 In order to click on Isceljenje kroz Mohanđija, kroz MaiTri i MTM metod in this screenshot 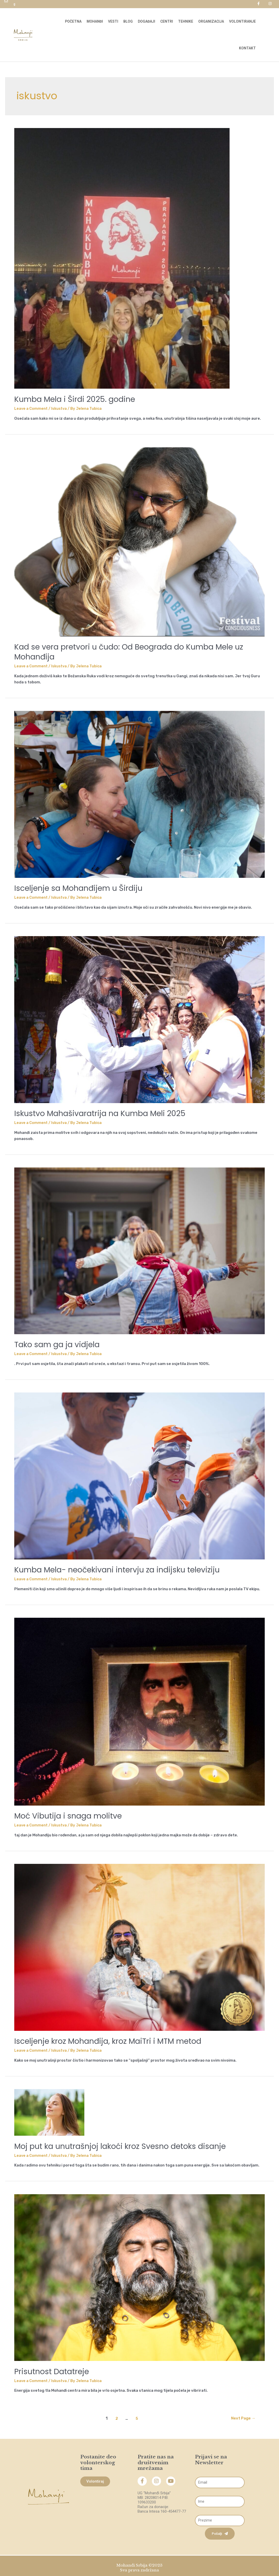, I will do `click(107, 2041)`.